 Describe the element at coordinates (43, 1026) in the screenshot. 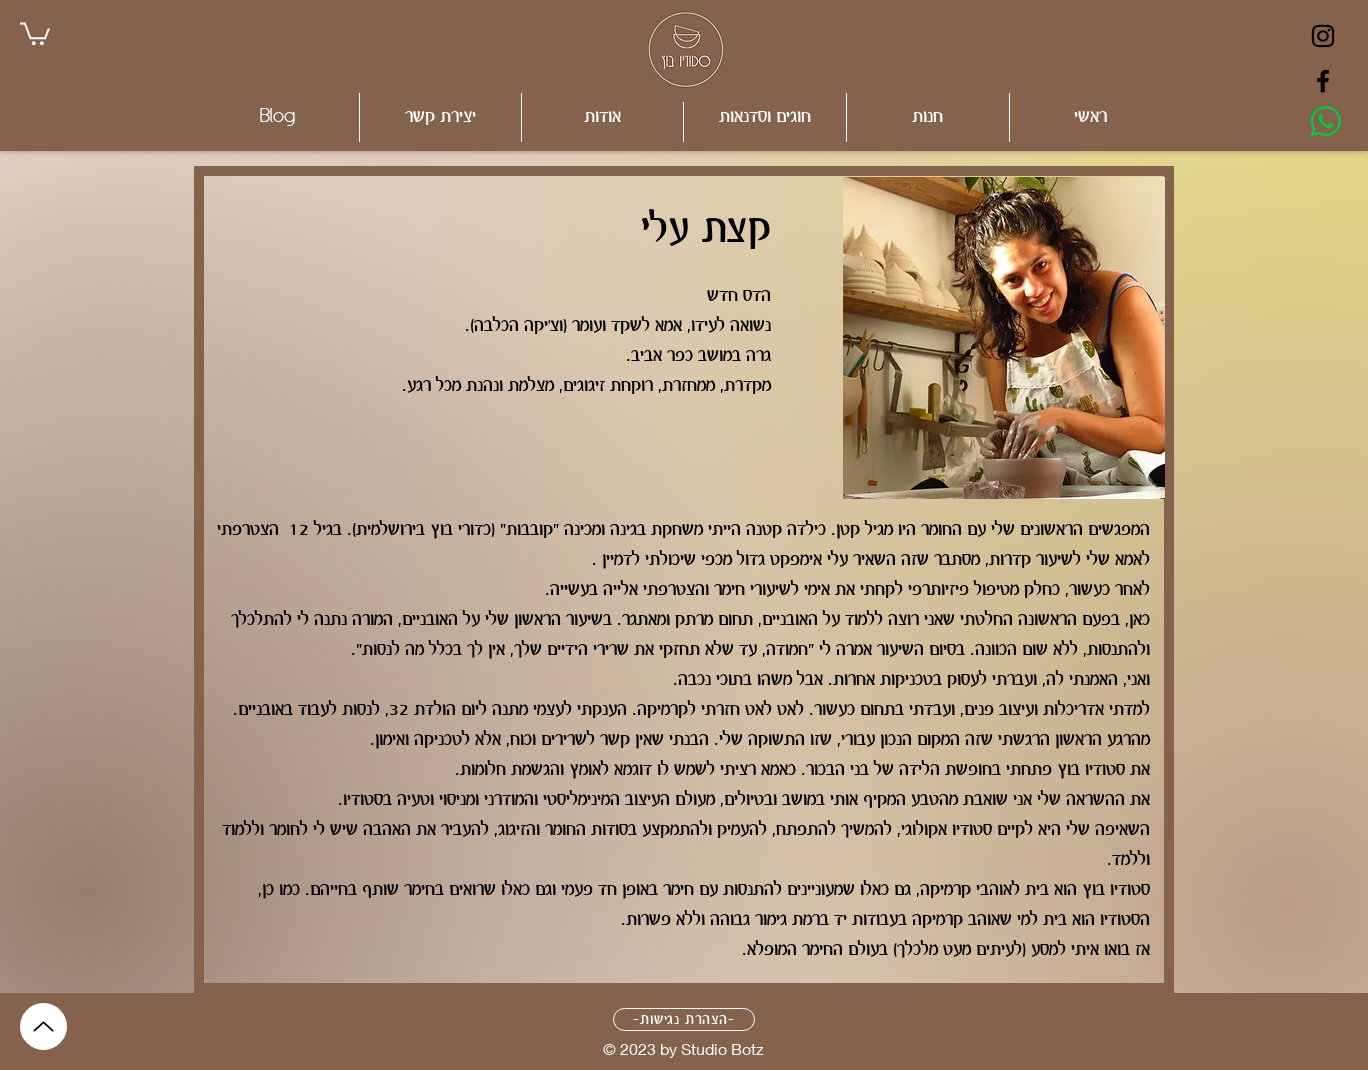

I see `[Up]` at that location.